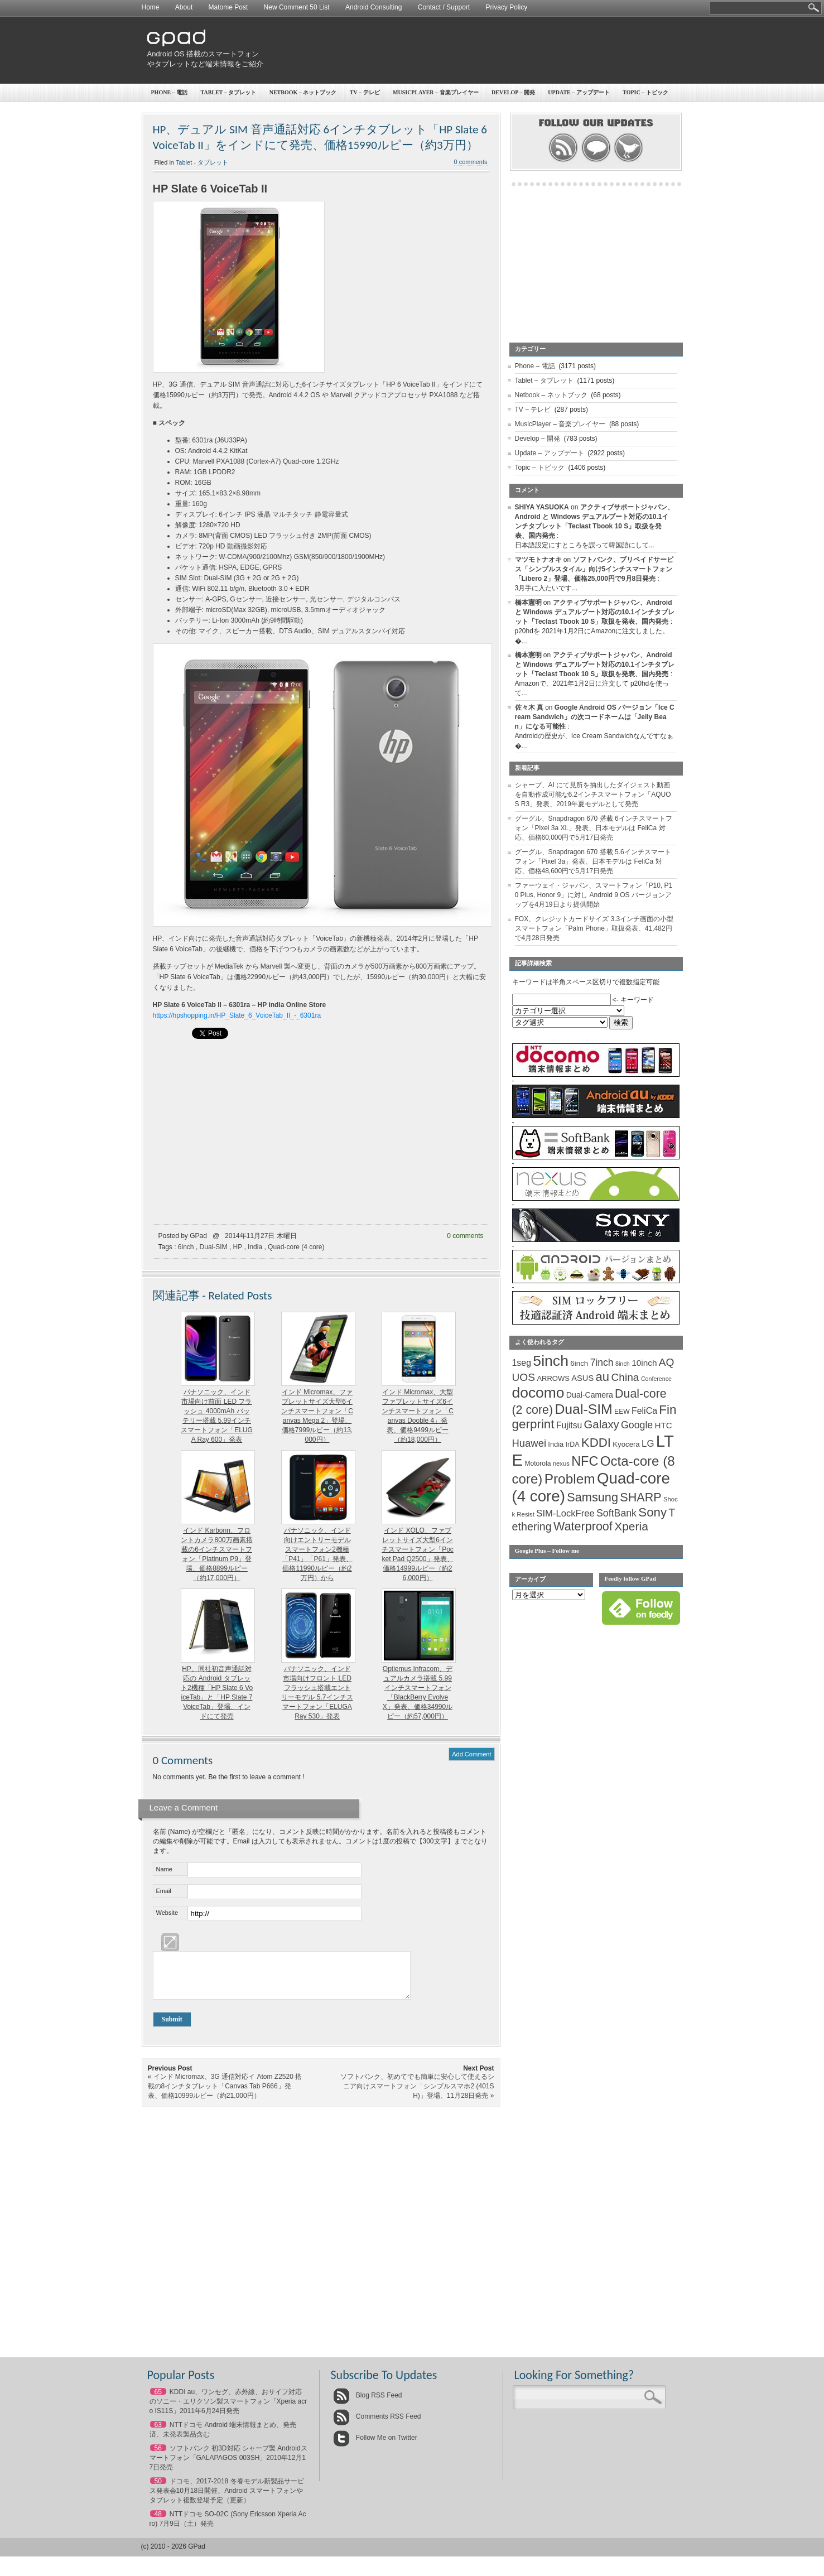 This screenshot has width=824, height=2576. Describe the element at coordinates (663, 1425) in the screenshot. I see `HTC` at that location.